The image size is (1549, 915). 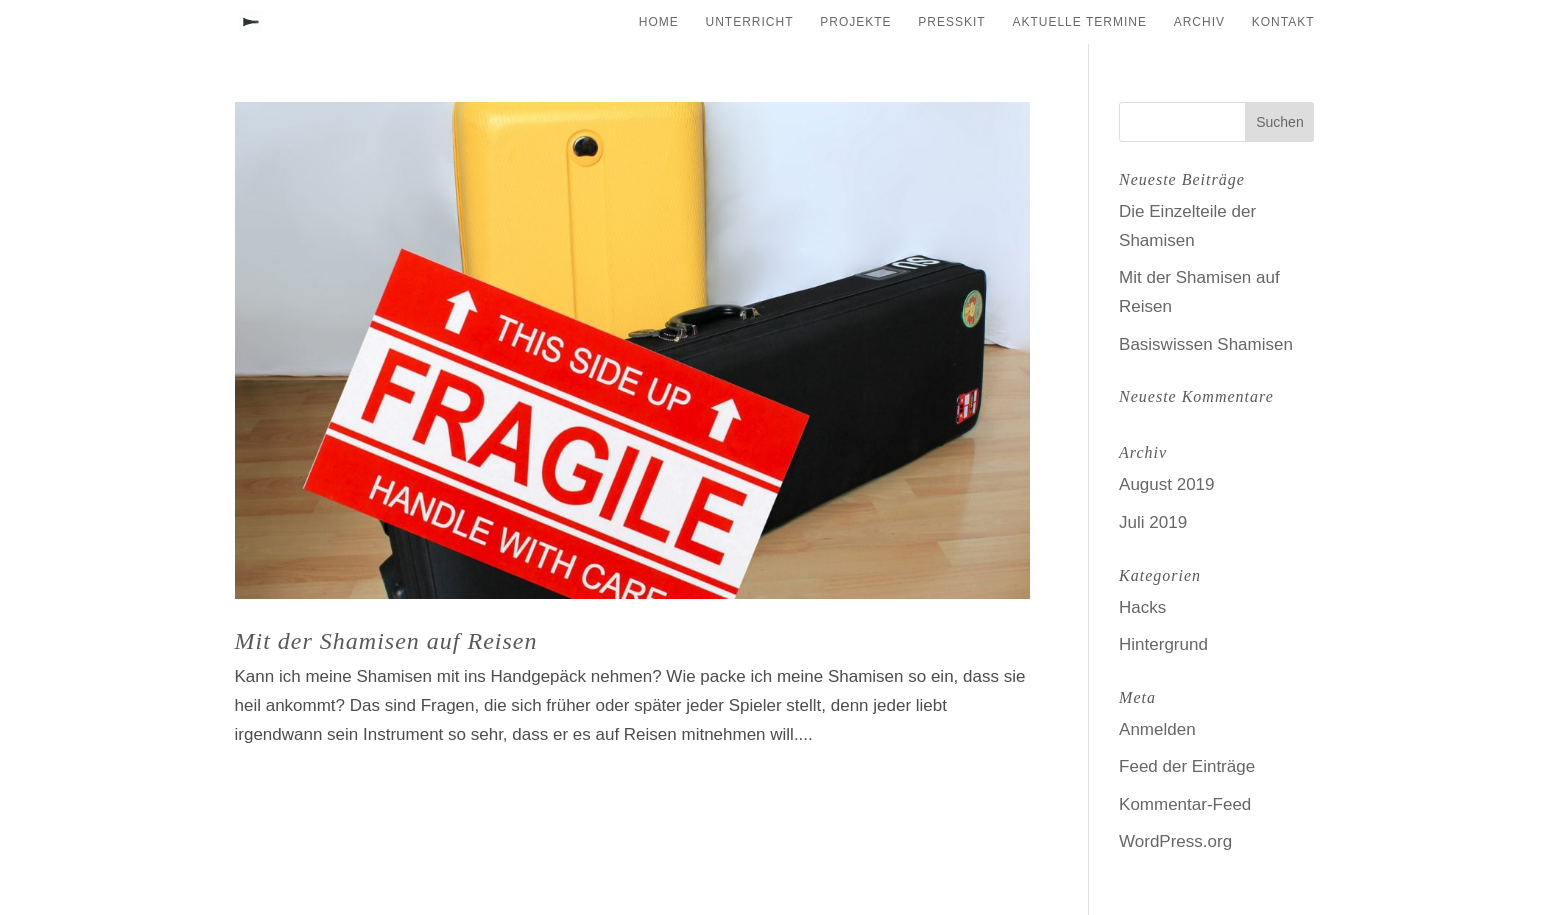 What do you see at coordinates (1206, 344) in the screenshot?
I see `Basiswissen Shamisen` at bounding box center [1206, 344].